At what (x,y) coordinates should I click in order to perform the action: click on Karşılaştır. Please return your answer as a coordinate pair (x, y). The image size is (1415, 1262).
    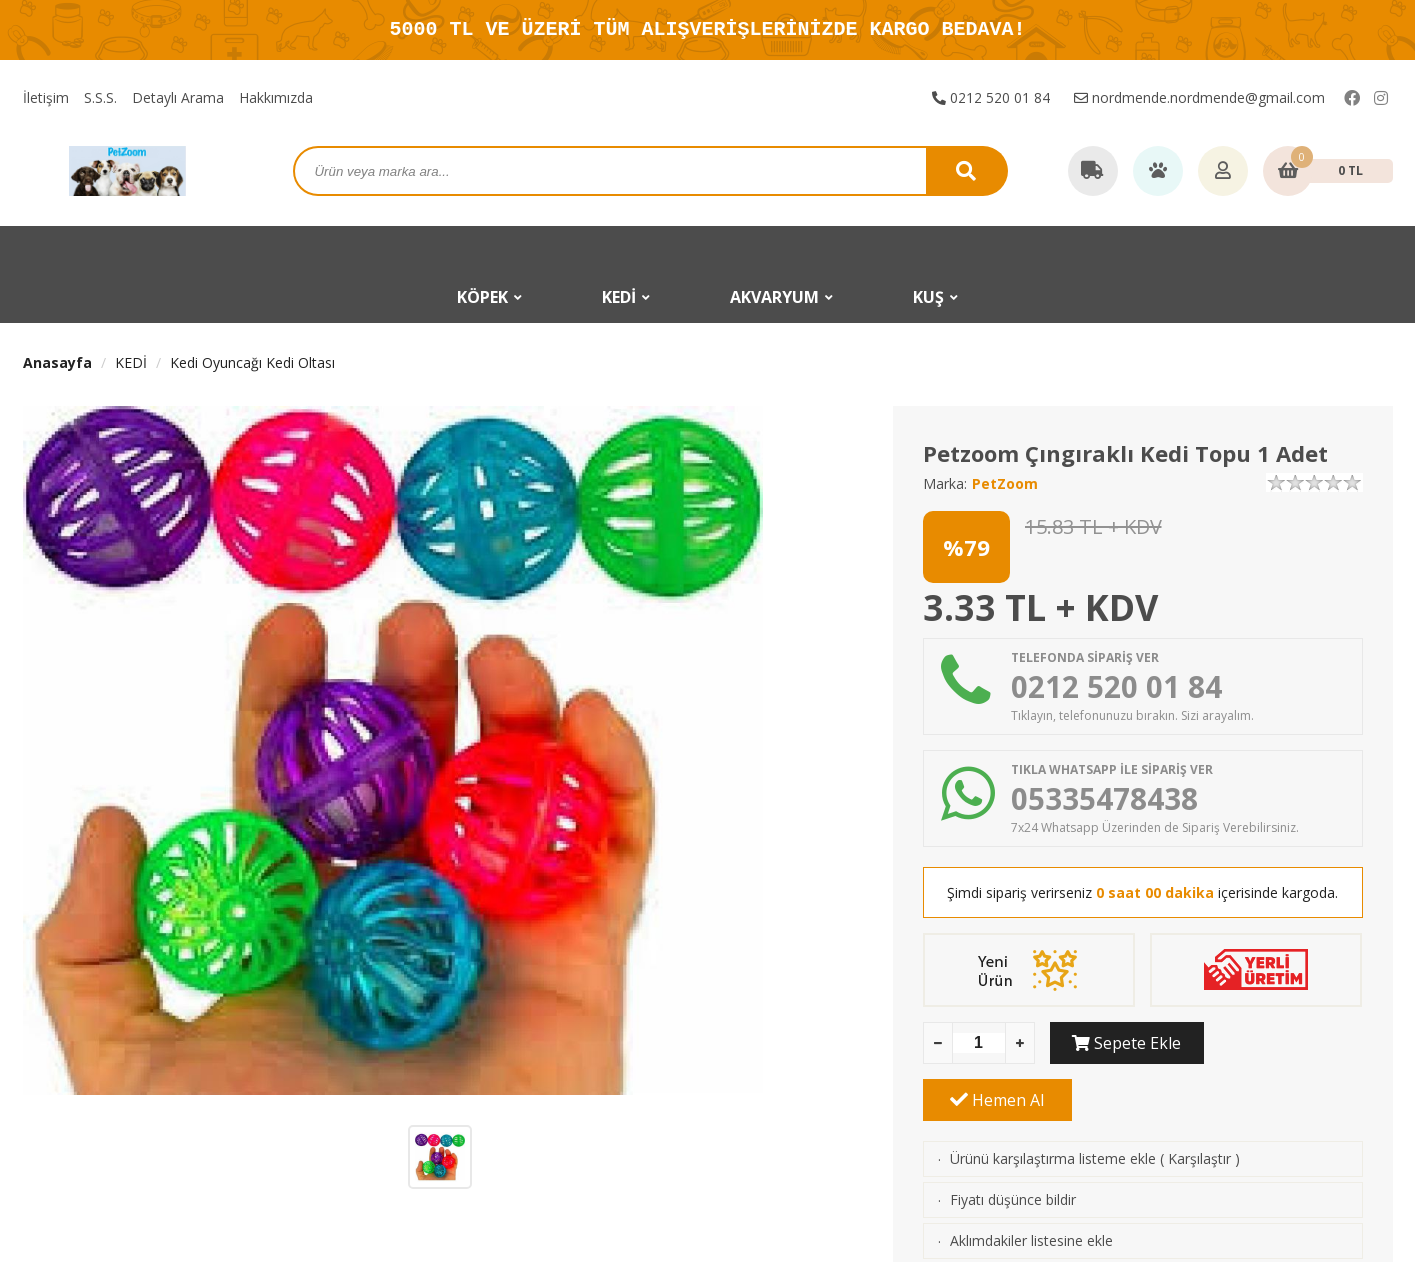
    Looking at the image, I should click on (1199, 1101).